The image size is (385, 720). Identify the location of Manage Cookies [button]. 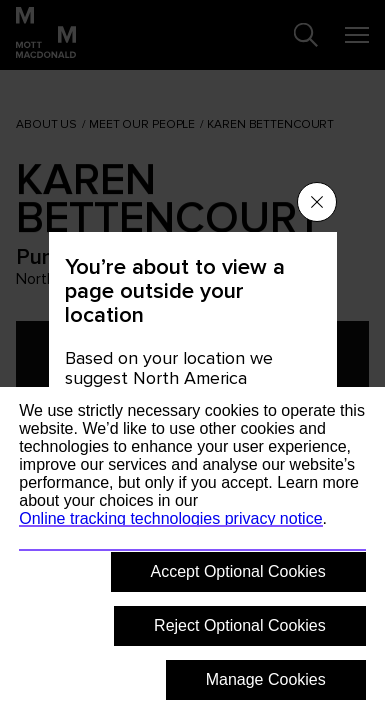
(266, 679).